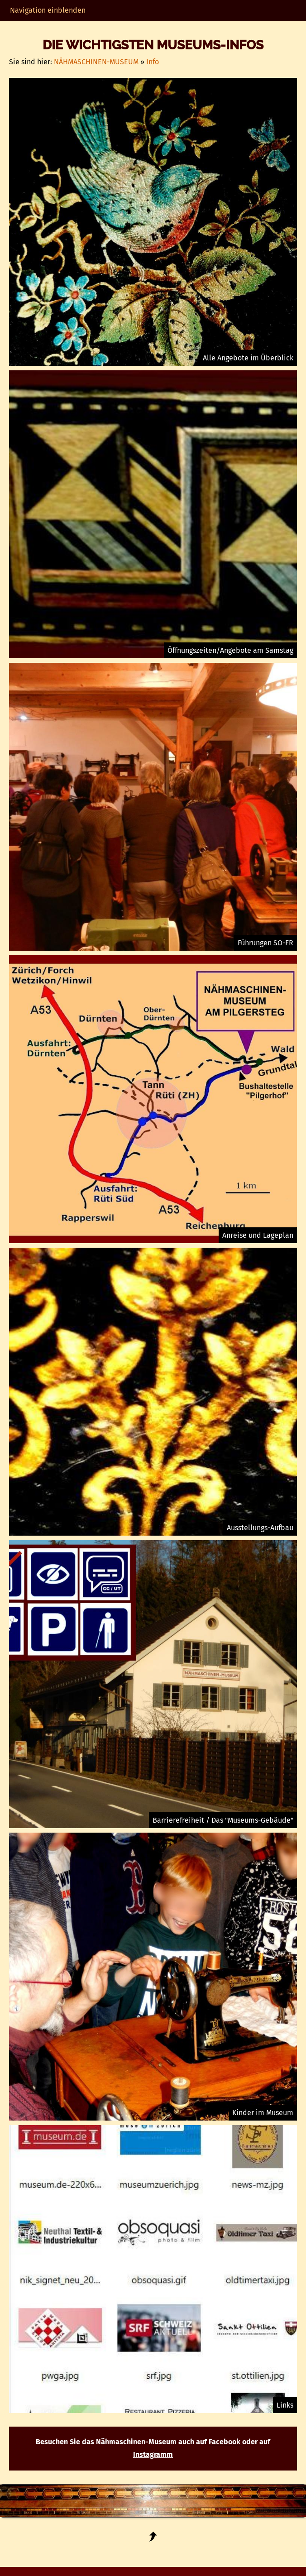 This screenshot has width=306, height=2576. Describe the element at coordinates (48, 10) in the screenshot. I see `Navigation einblenden` at that location.